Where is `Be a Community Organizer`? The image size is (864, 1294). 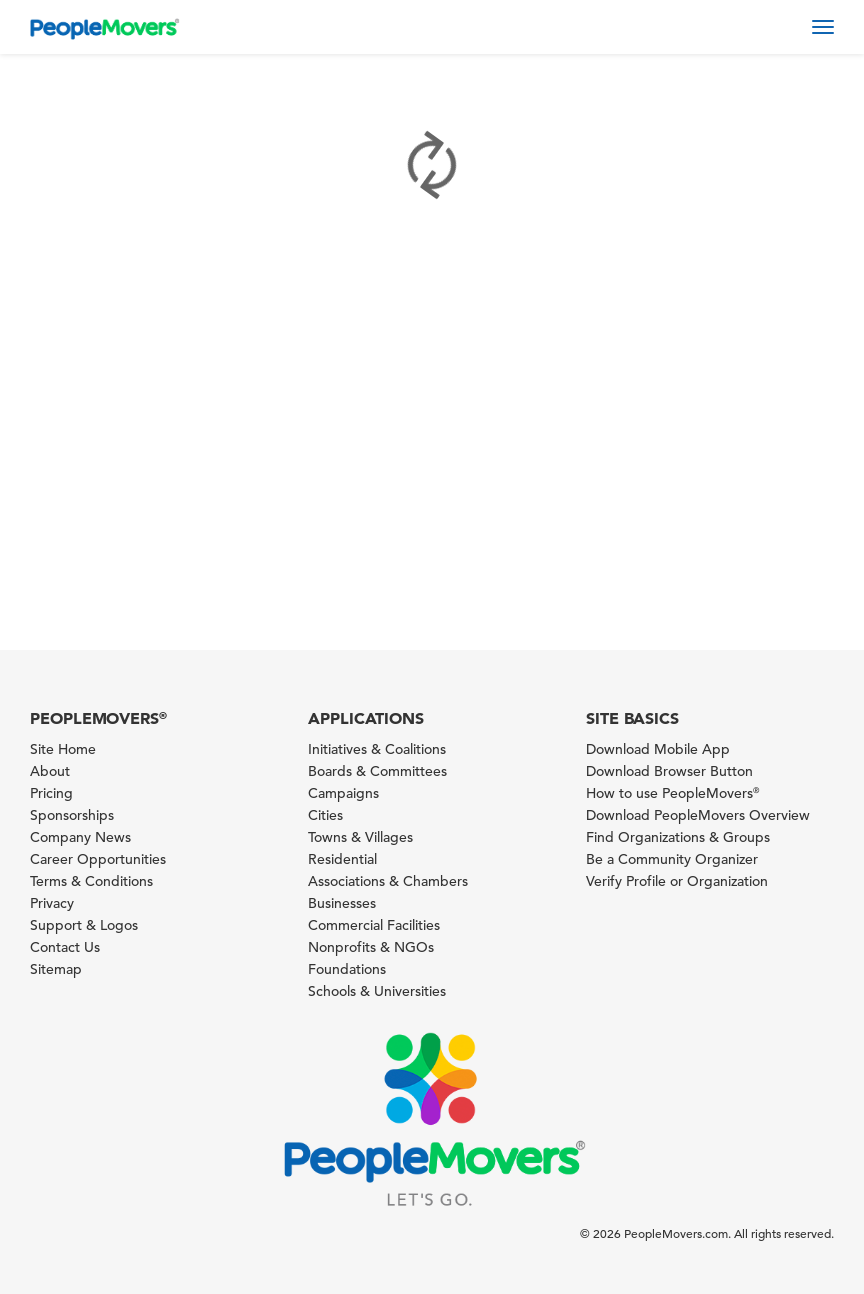
Be a Community Organizer is located at coordinates (672, 859).